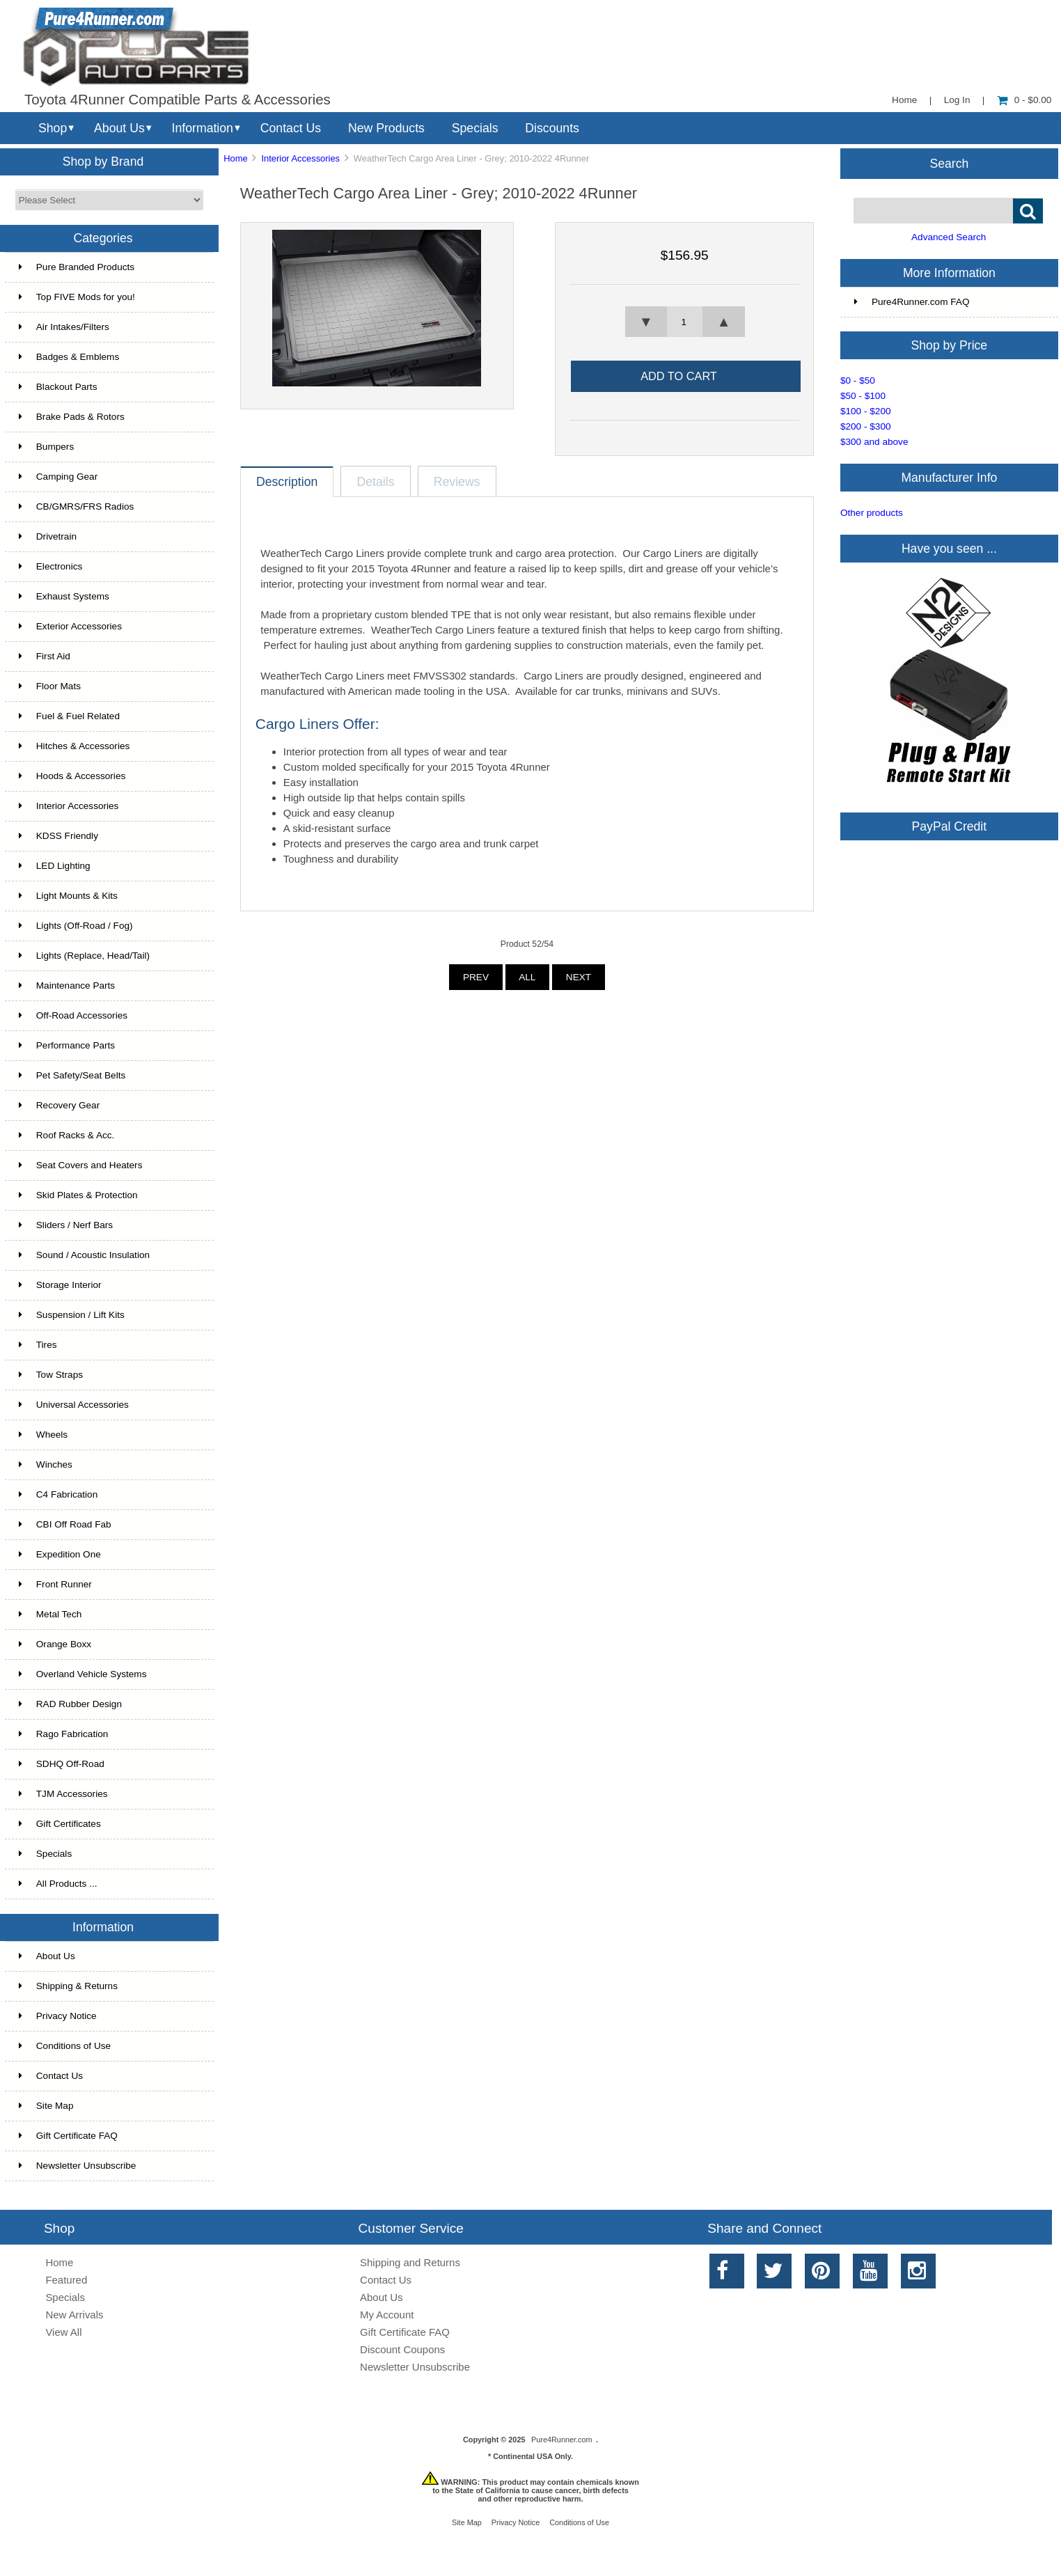  Describe the element at coordinates (948, 237) in the screenshot. I see `Advanced Search` at that location.